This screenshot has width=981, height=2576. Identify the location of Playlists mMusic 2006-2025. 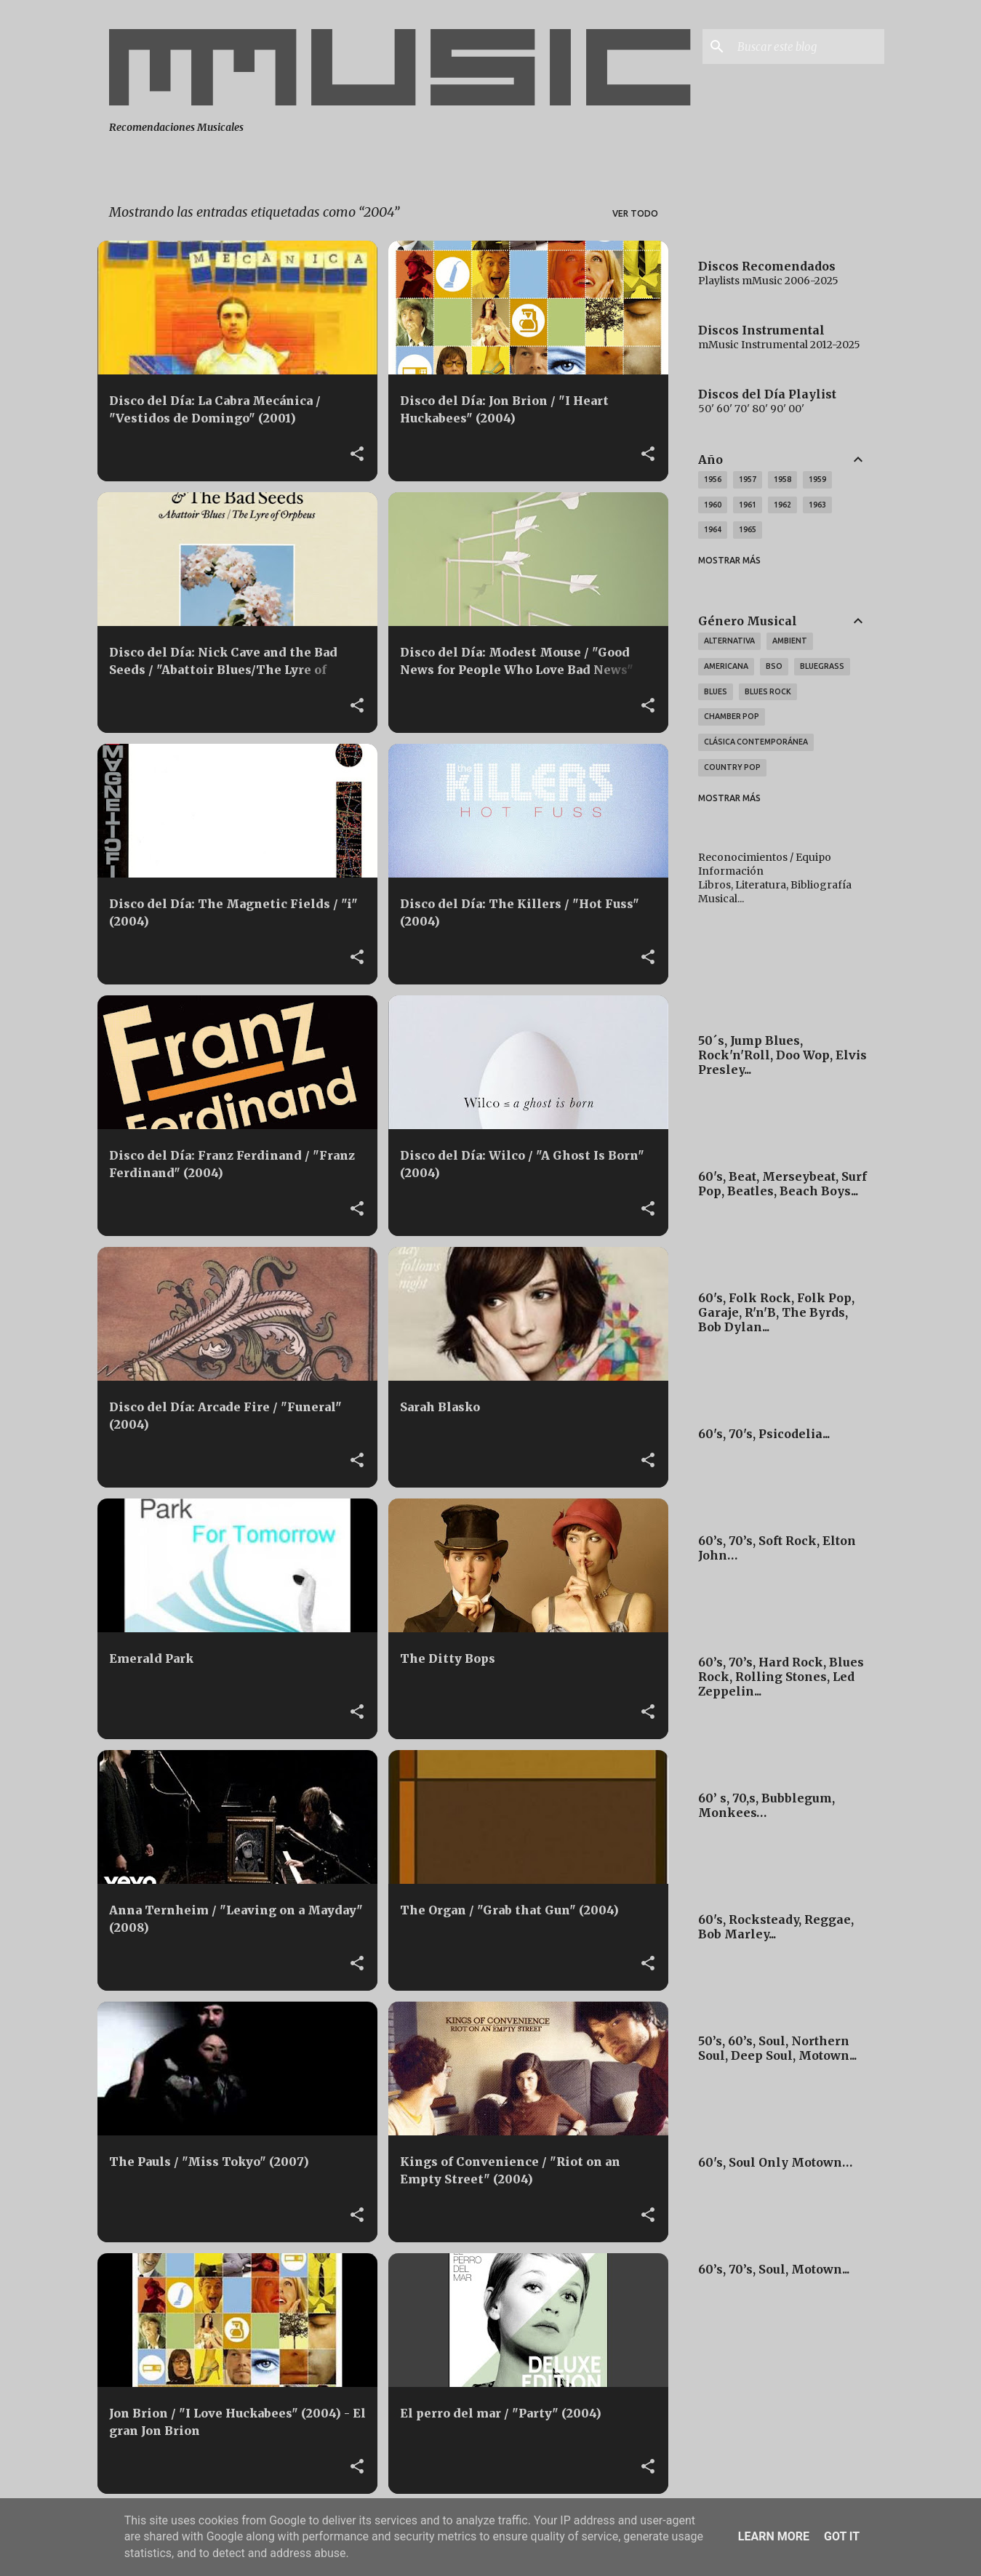
(768, 280).